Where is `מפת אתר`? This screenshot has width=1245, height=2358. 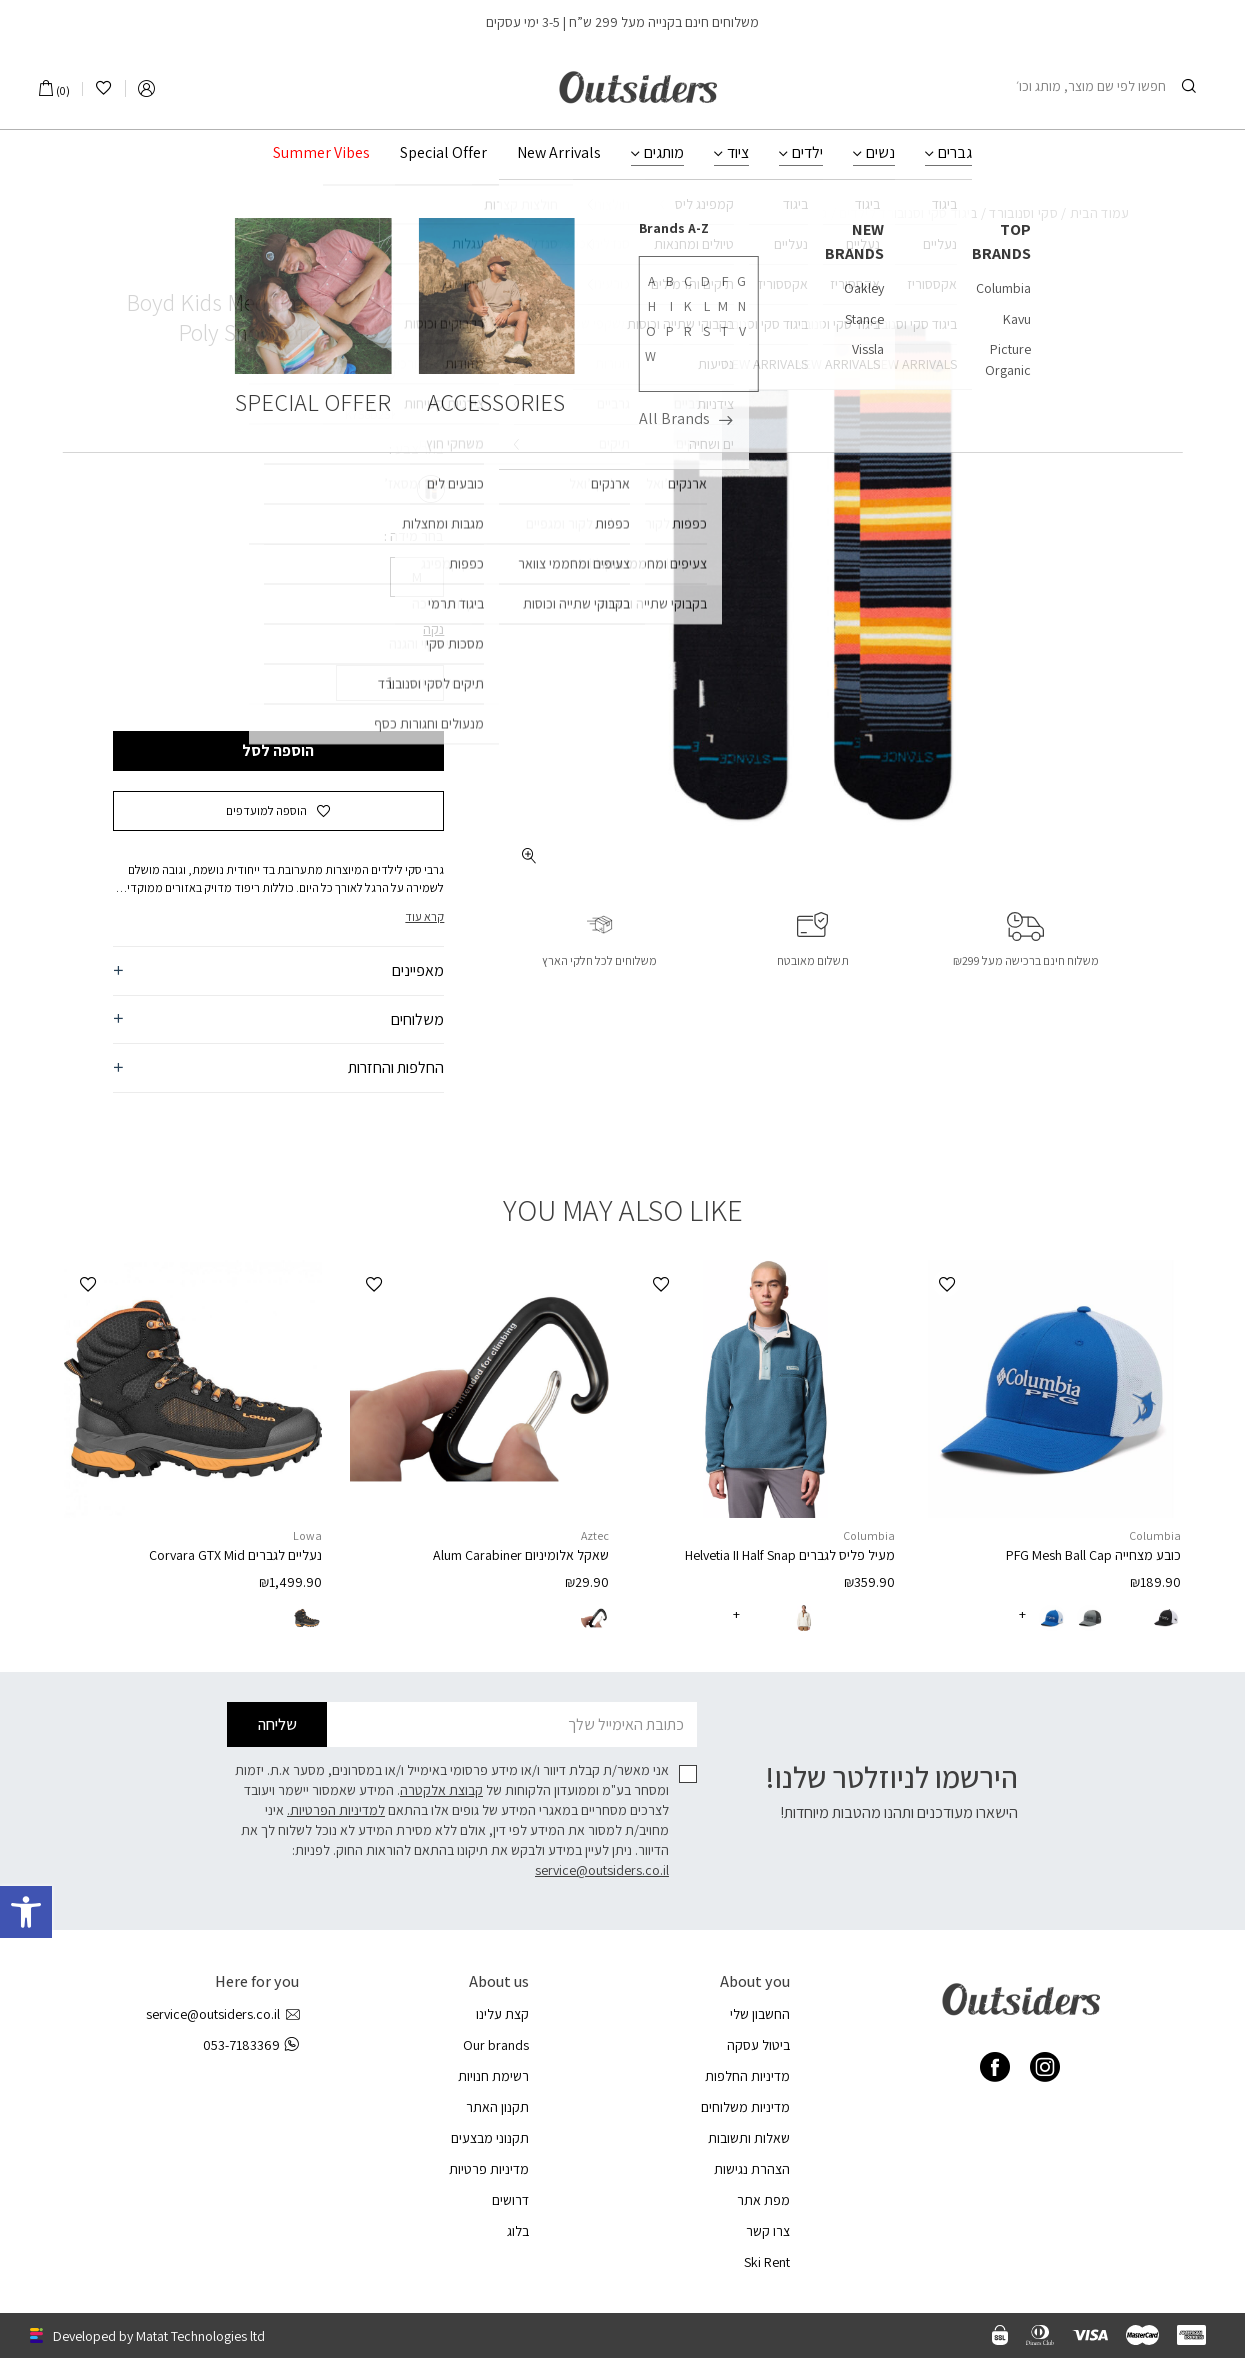
מפת אתר is located at coordinates (763, 2200).